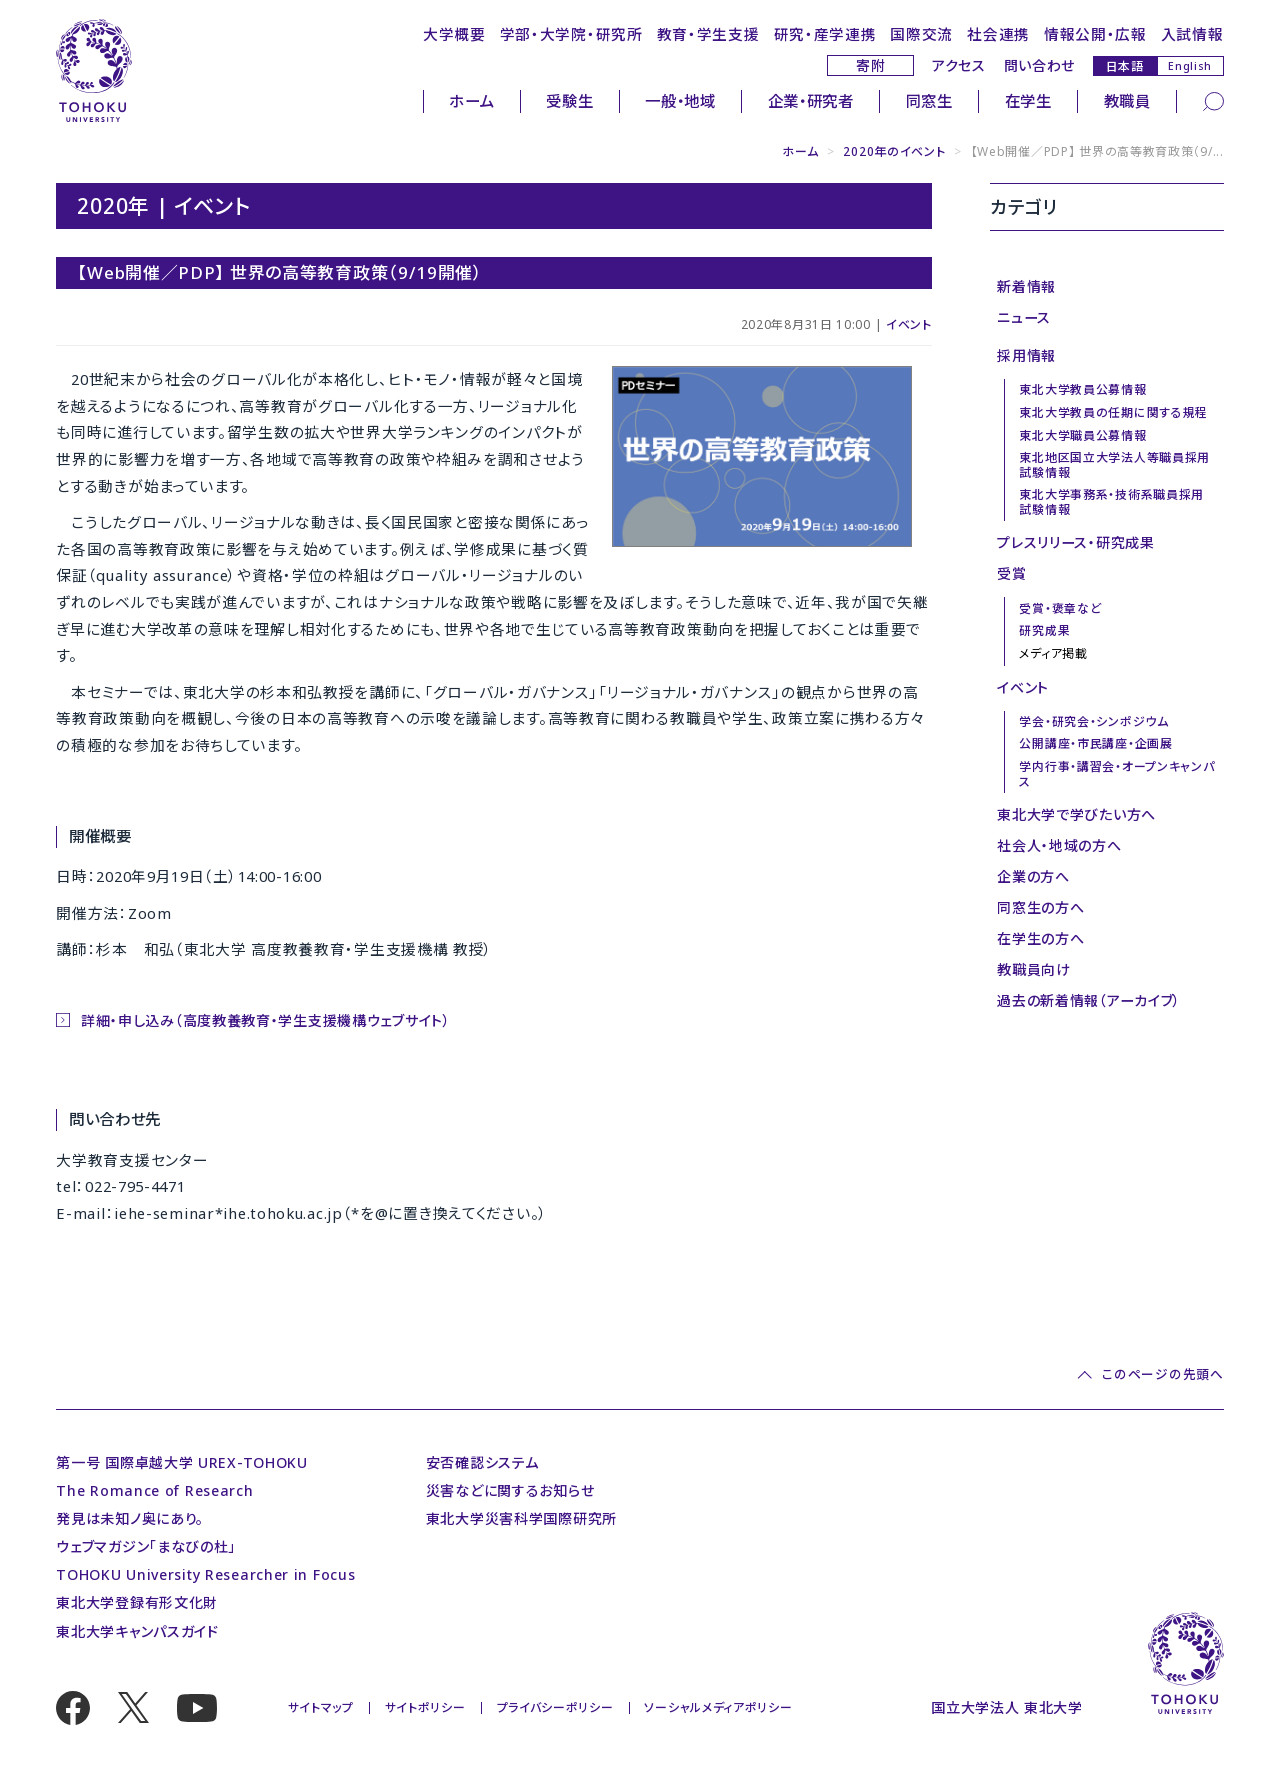  I want to click on 過去の新着情報（アーカイブ）, so click(1089, 1000).